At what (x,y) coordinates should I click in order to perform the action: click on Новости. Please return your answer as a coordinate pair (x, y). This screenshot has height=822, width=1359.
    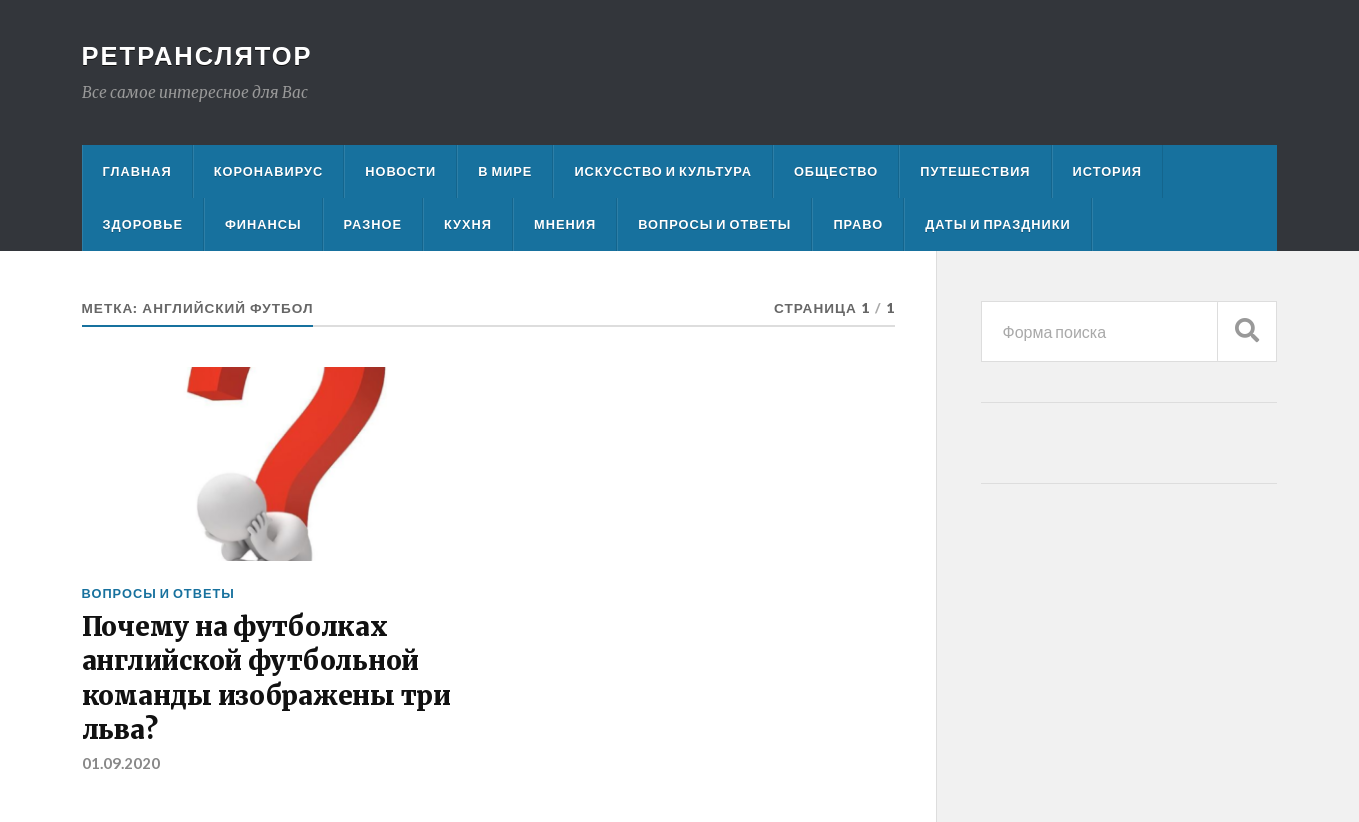
    Looking at the image, I should click on (400, 171).